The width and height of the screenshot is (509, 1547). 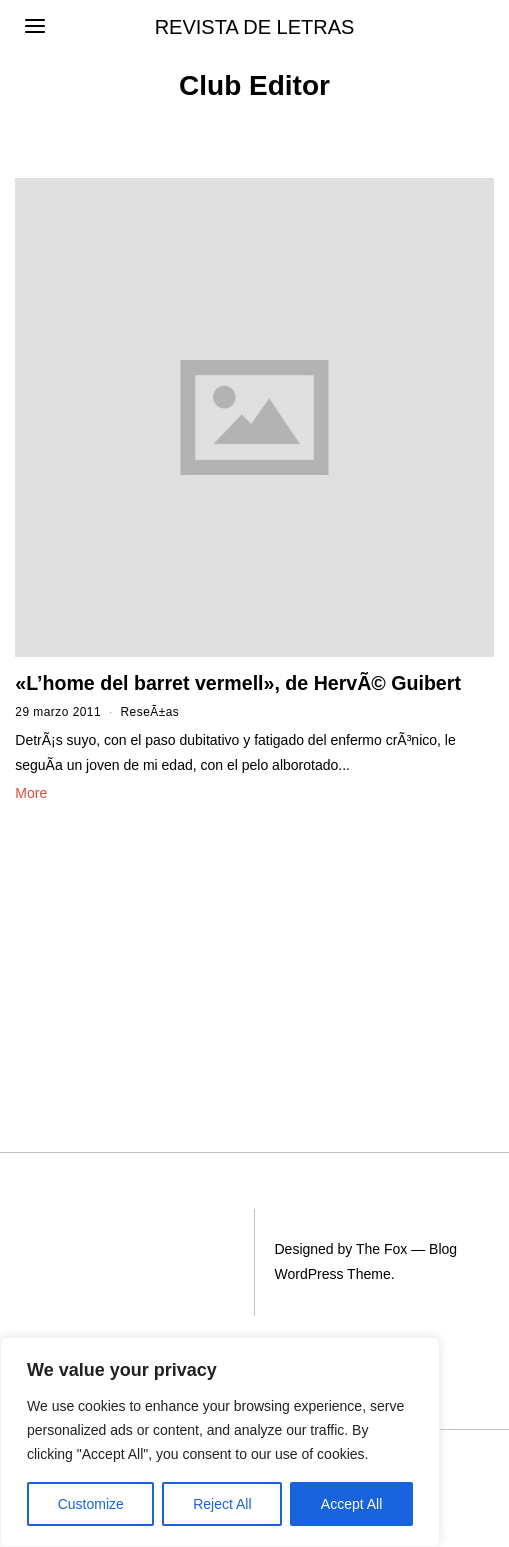 I want to click on [Advertisement], so click(x=119, y=942).